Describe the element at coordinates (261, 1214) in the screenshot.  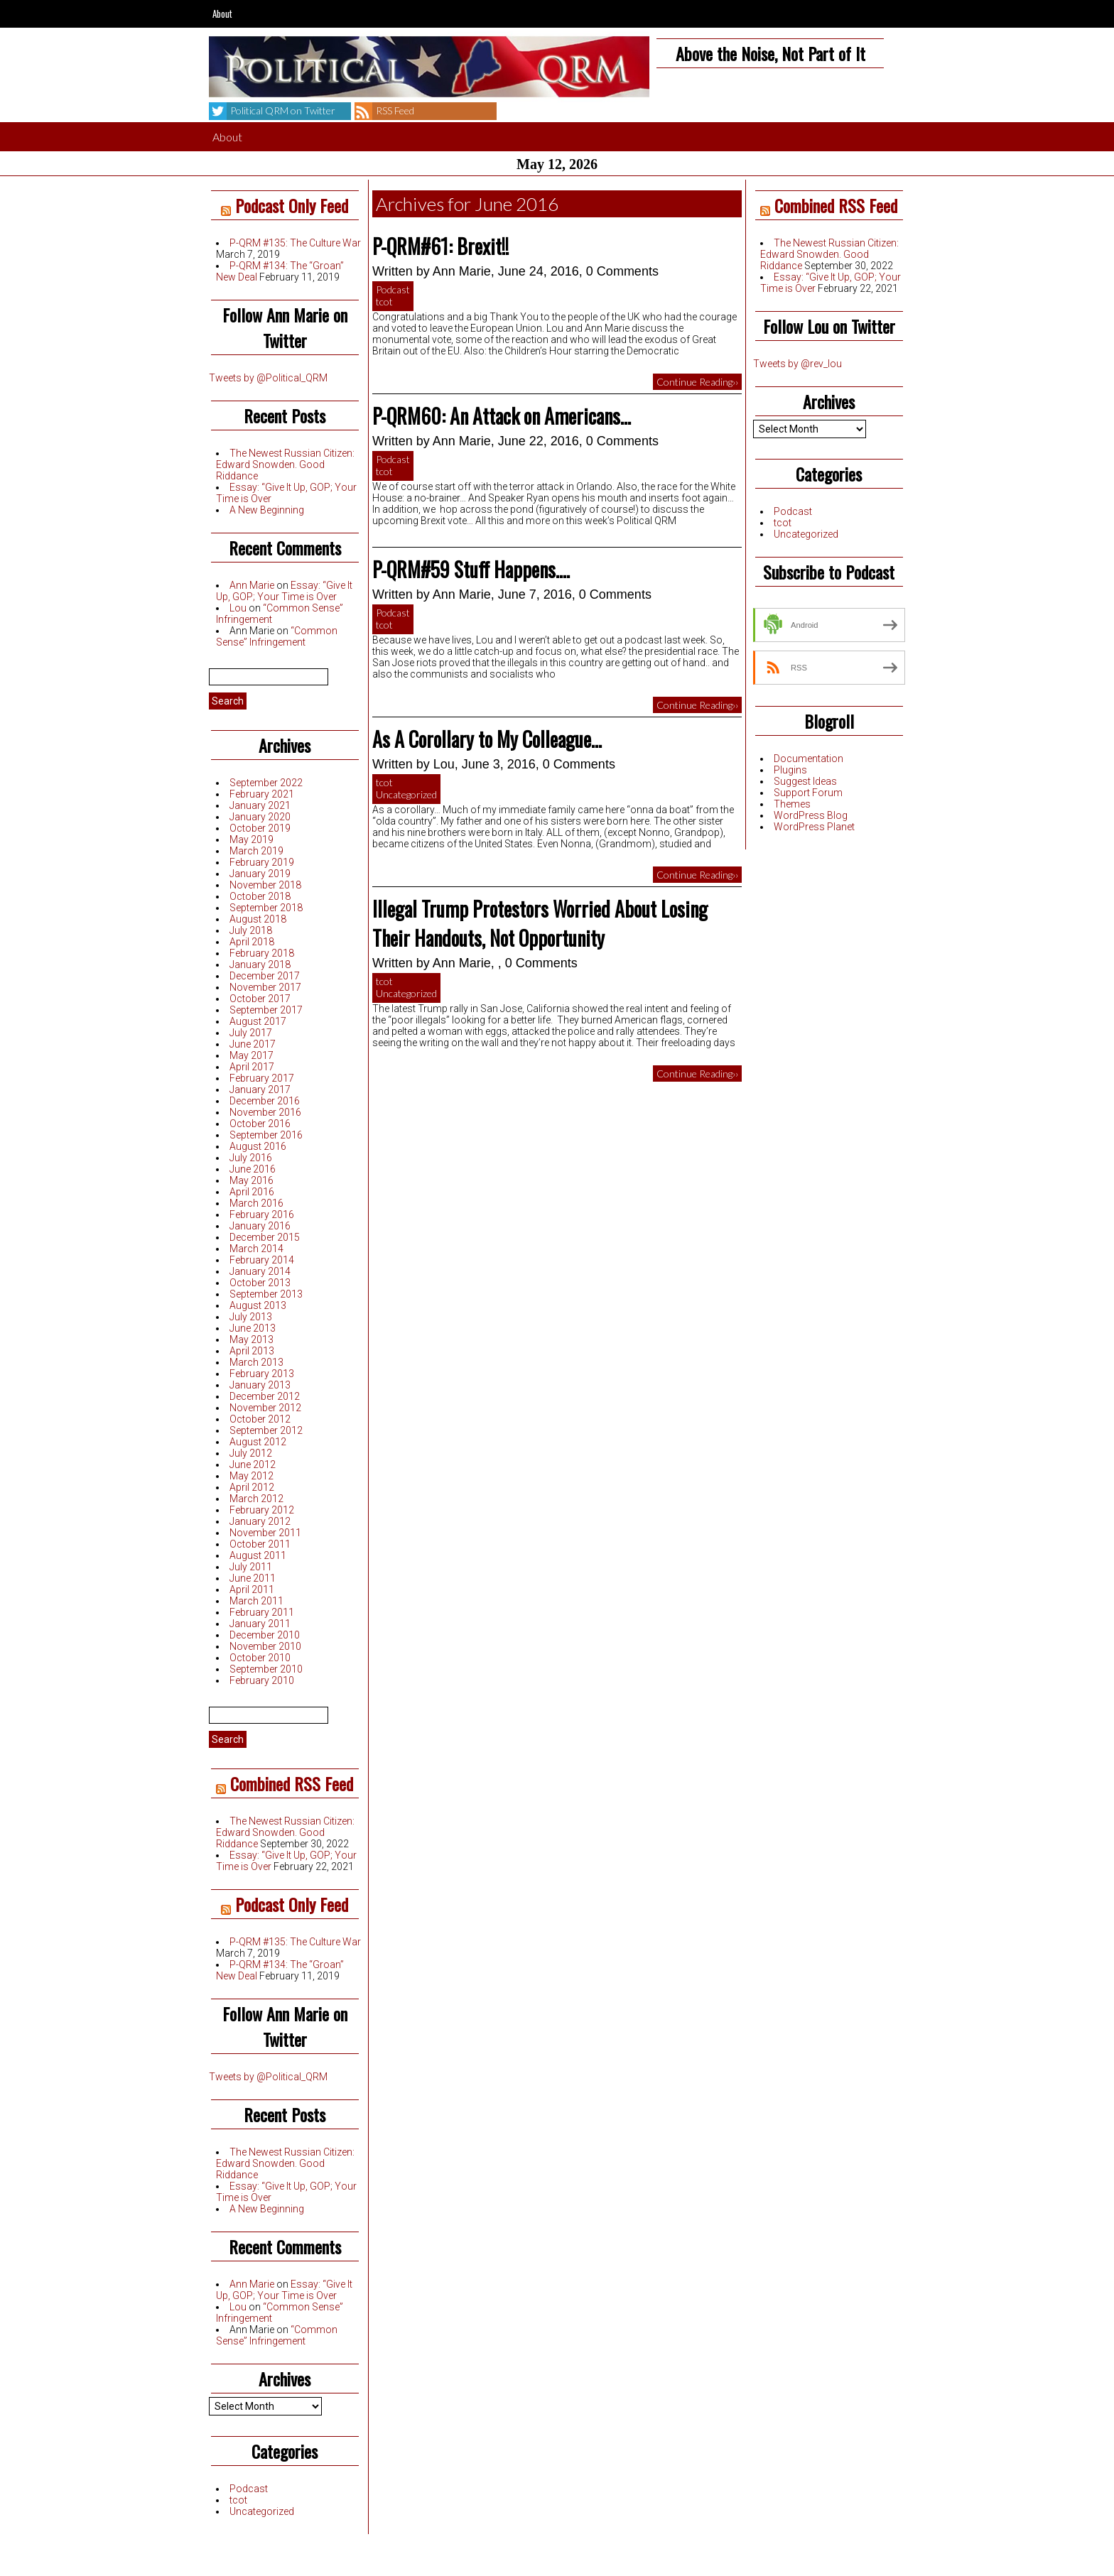
I see `February 2016` at that location.